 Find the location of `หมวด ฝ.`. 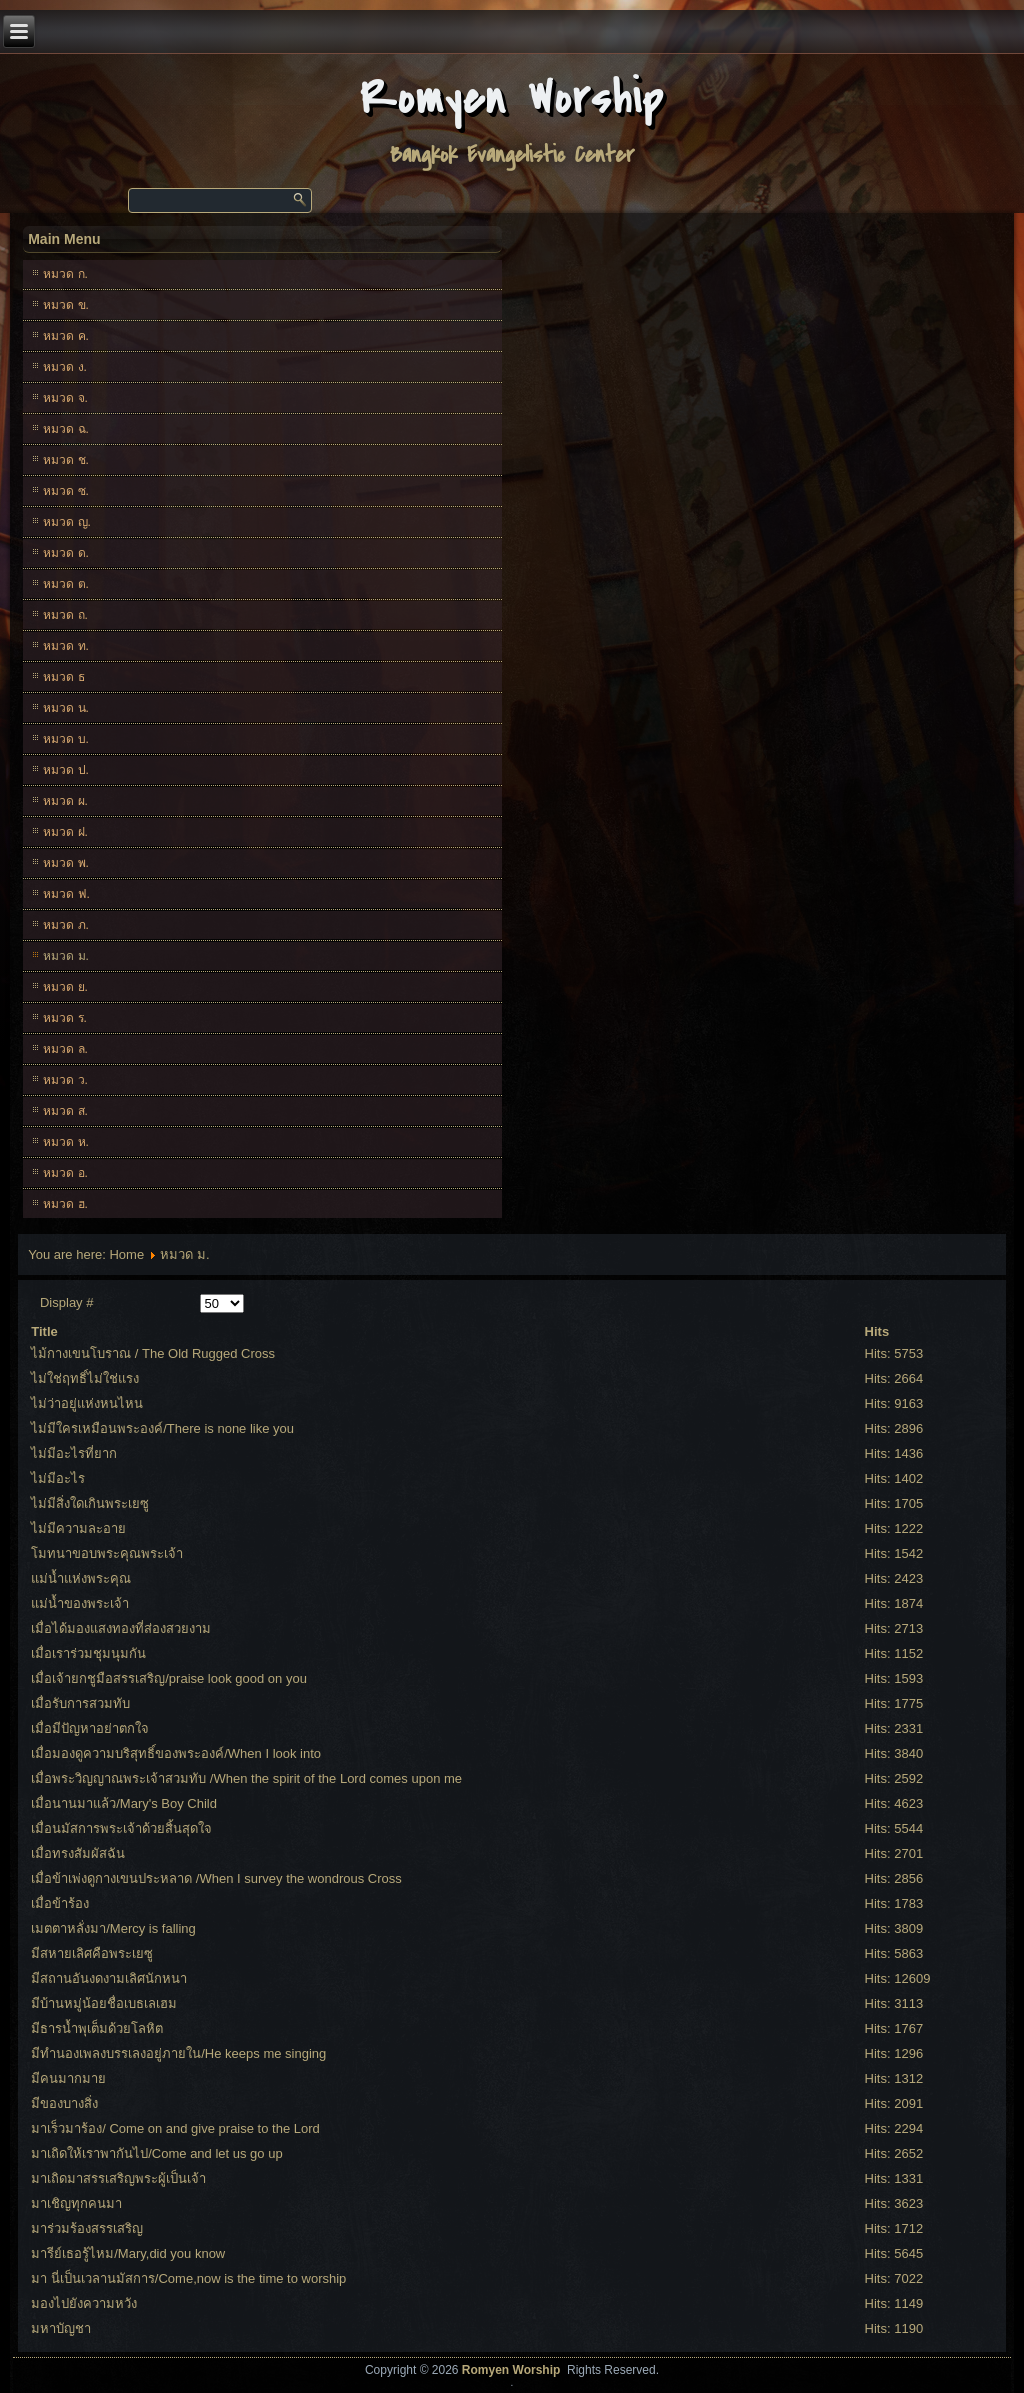

หมวด ฝ. is located at coordinates (65, 832).